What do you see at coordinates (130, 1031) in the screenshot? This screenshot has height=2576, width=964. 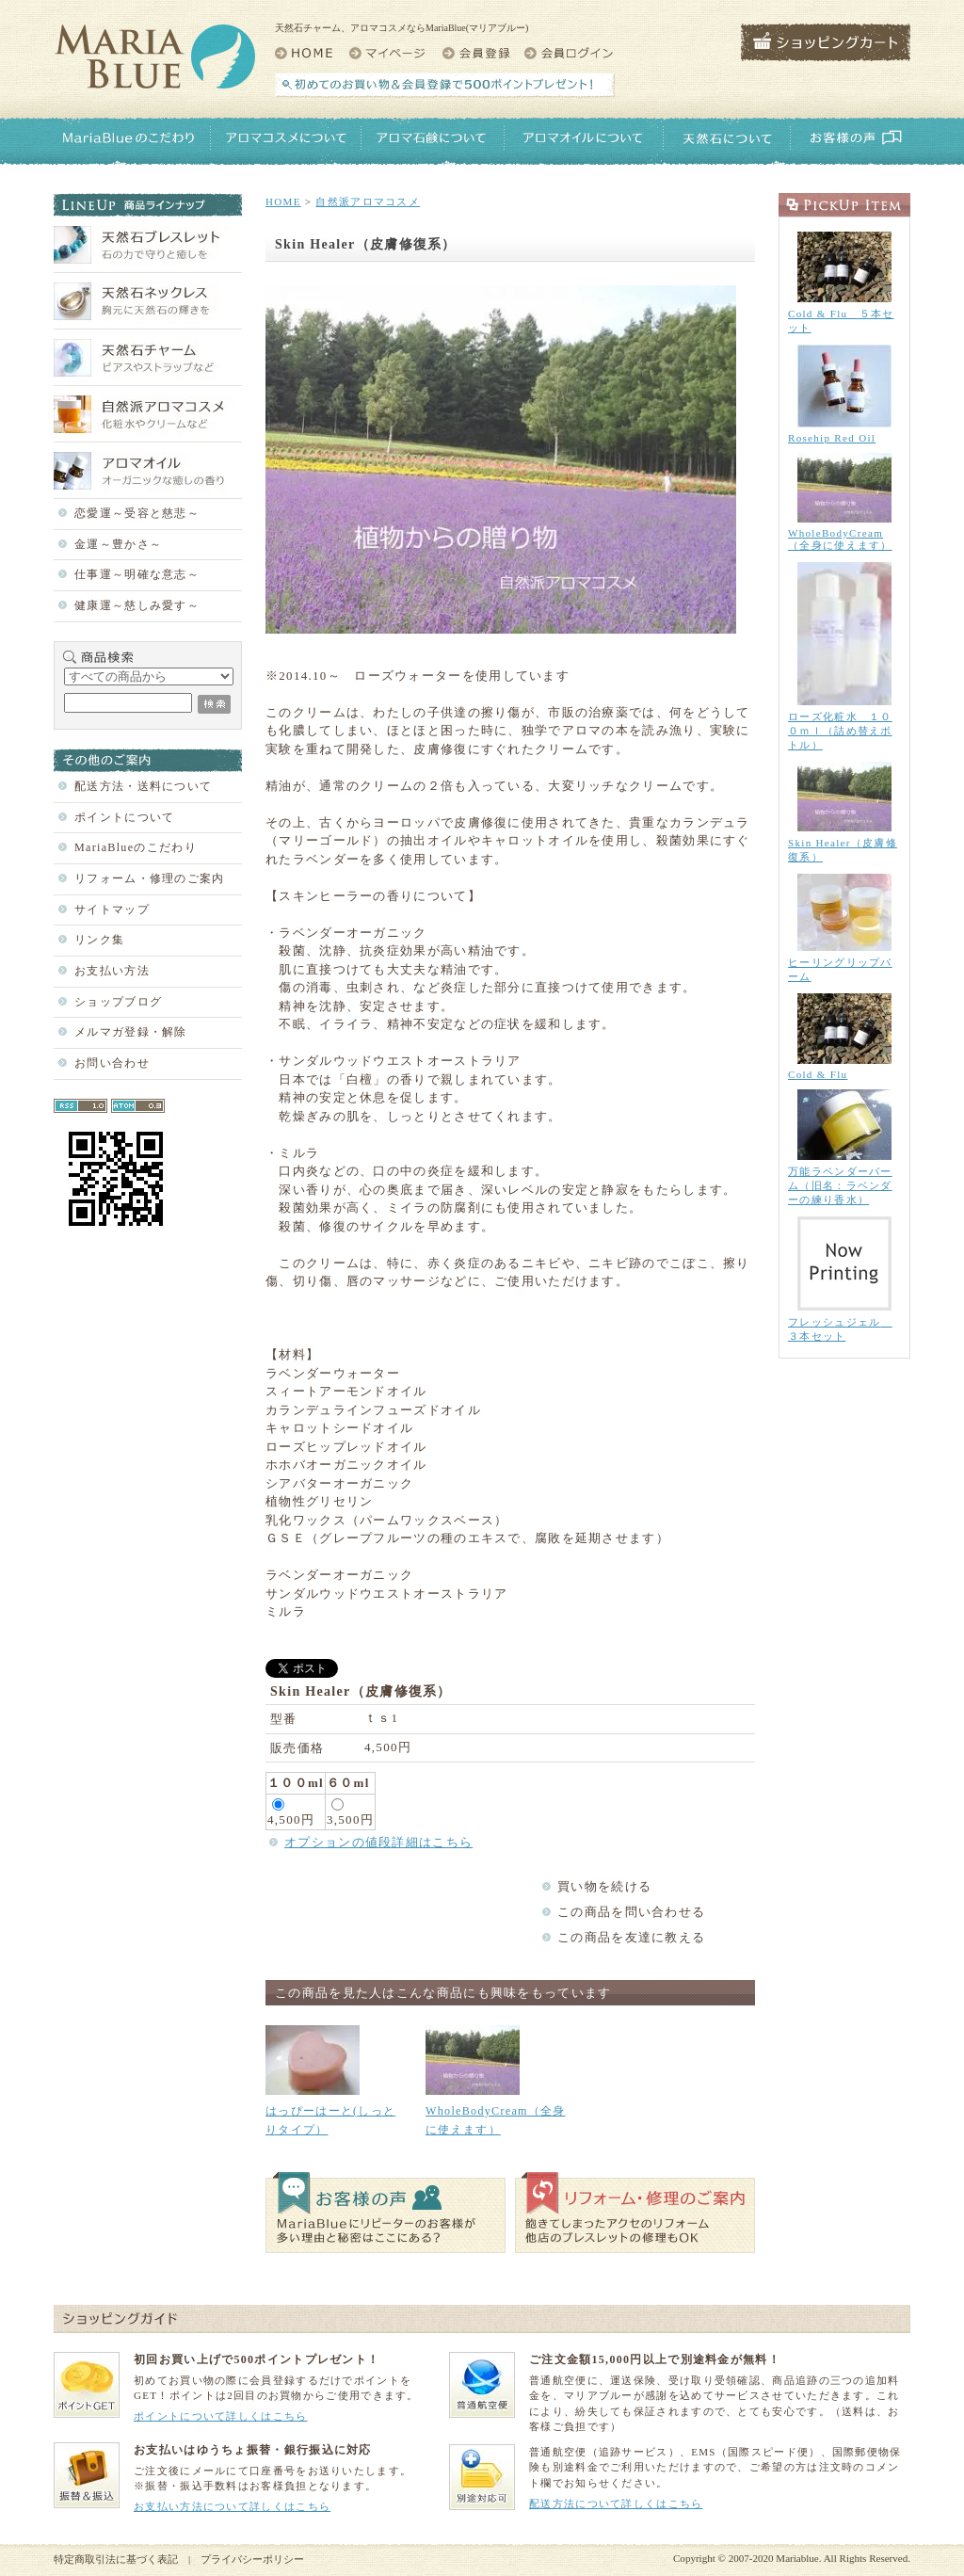 I see `メルマガ登録・解除` at bounding box center [130, 1031].